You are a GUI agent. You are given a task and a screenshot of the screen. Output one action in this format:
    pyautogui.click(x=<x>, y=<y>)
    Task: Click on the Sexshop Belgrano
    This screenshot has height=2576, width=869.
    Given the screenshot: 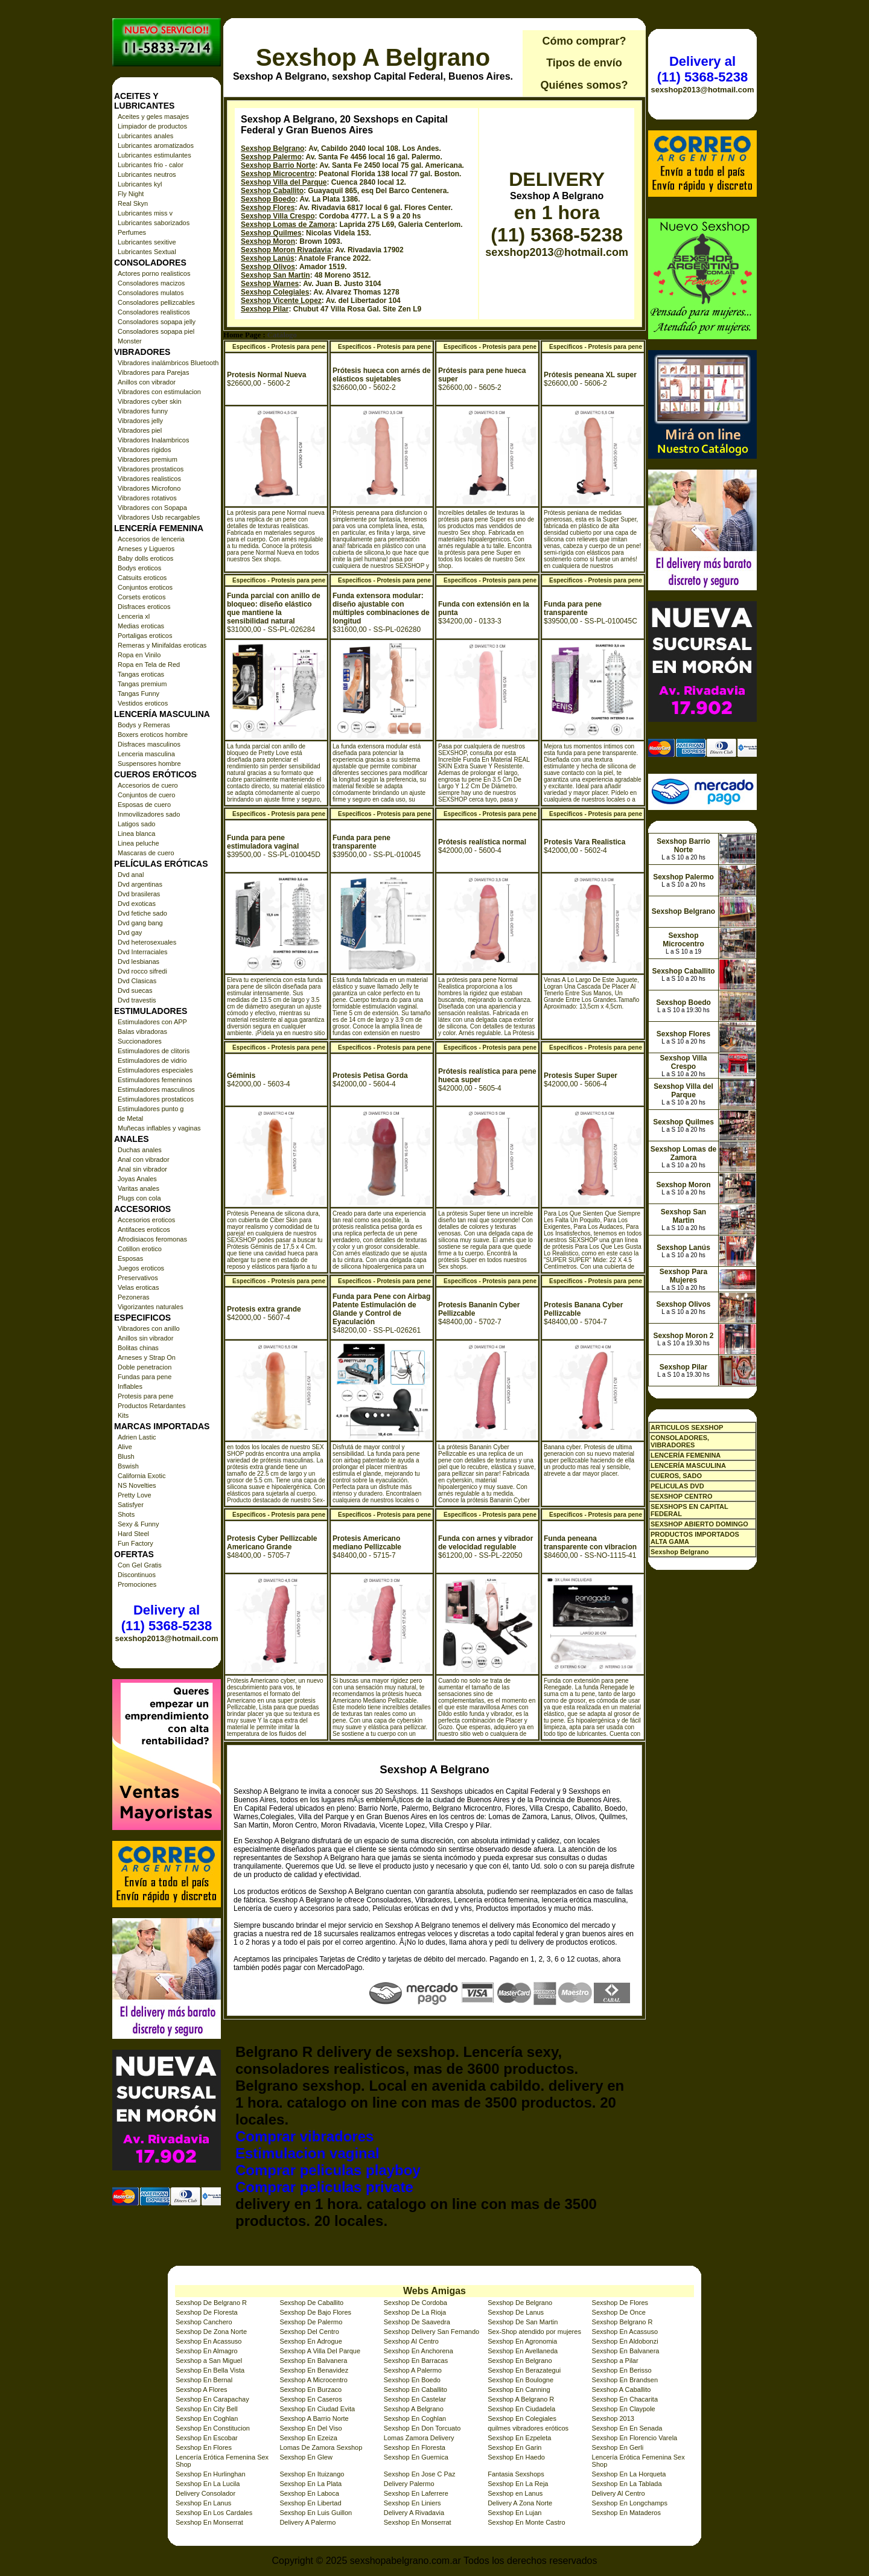 What is the action you would take?
    pyautogui.click(x=272, y=148)
    